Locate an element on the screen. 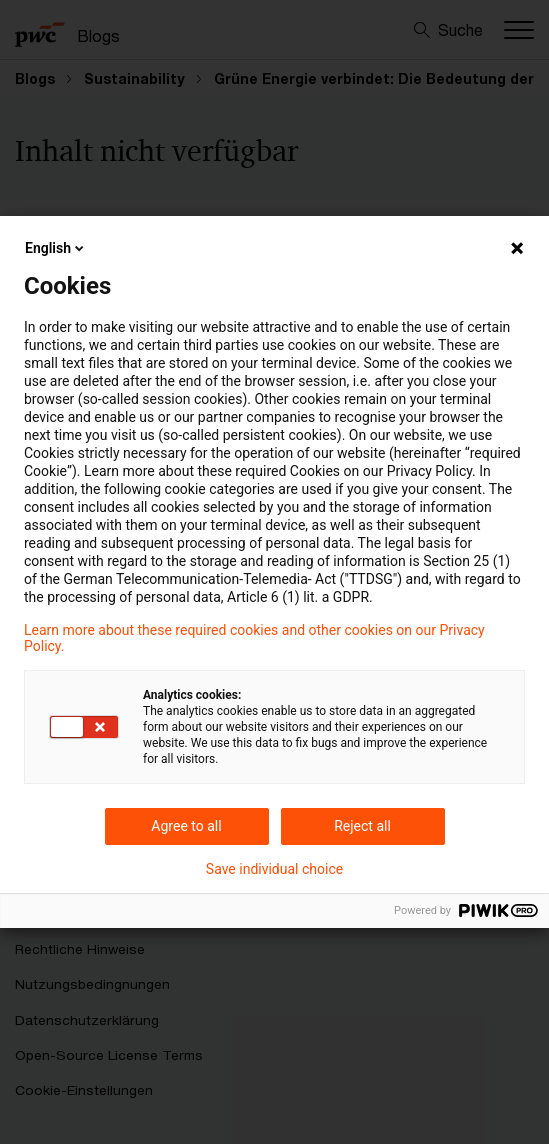 The height and width of the screenshot is (1144, 549). Agree to all is located at coordinates (186, 826).